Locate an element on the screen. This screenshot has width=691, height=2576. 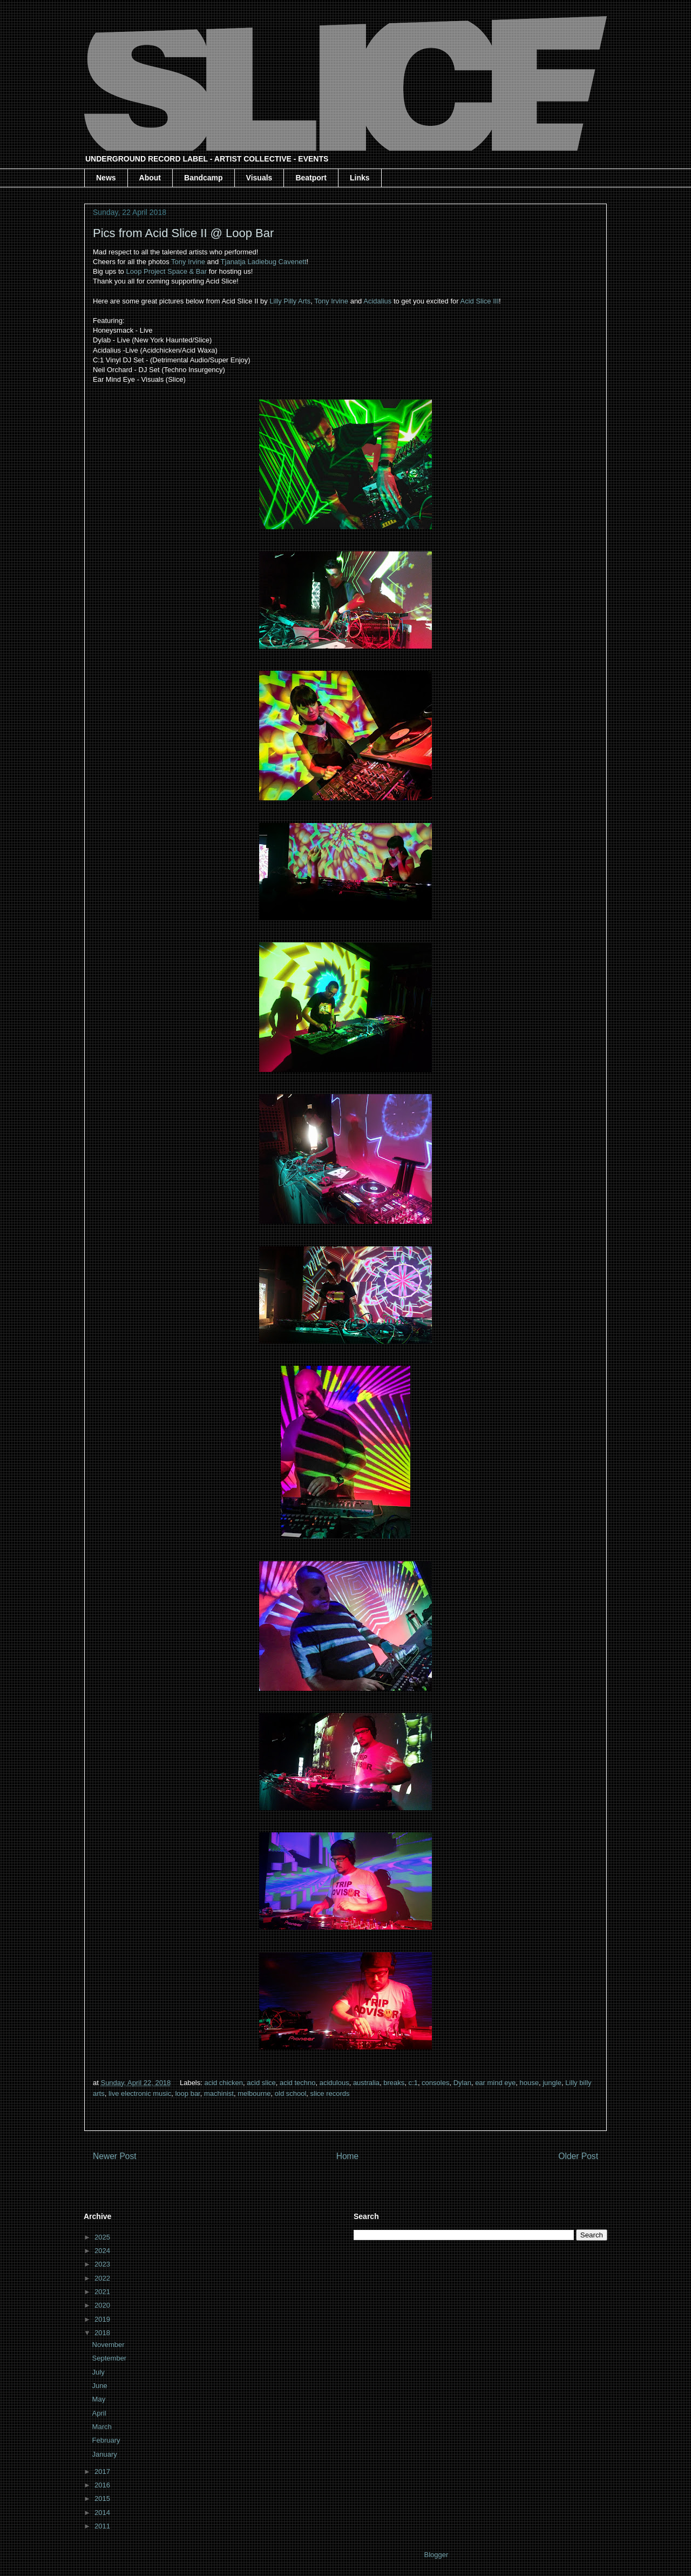
Tjanatja Ladiebug Cavenett is located at coordinates (264, 262).